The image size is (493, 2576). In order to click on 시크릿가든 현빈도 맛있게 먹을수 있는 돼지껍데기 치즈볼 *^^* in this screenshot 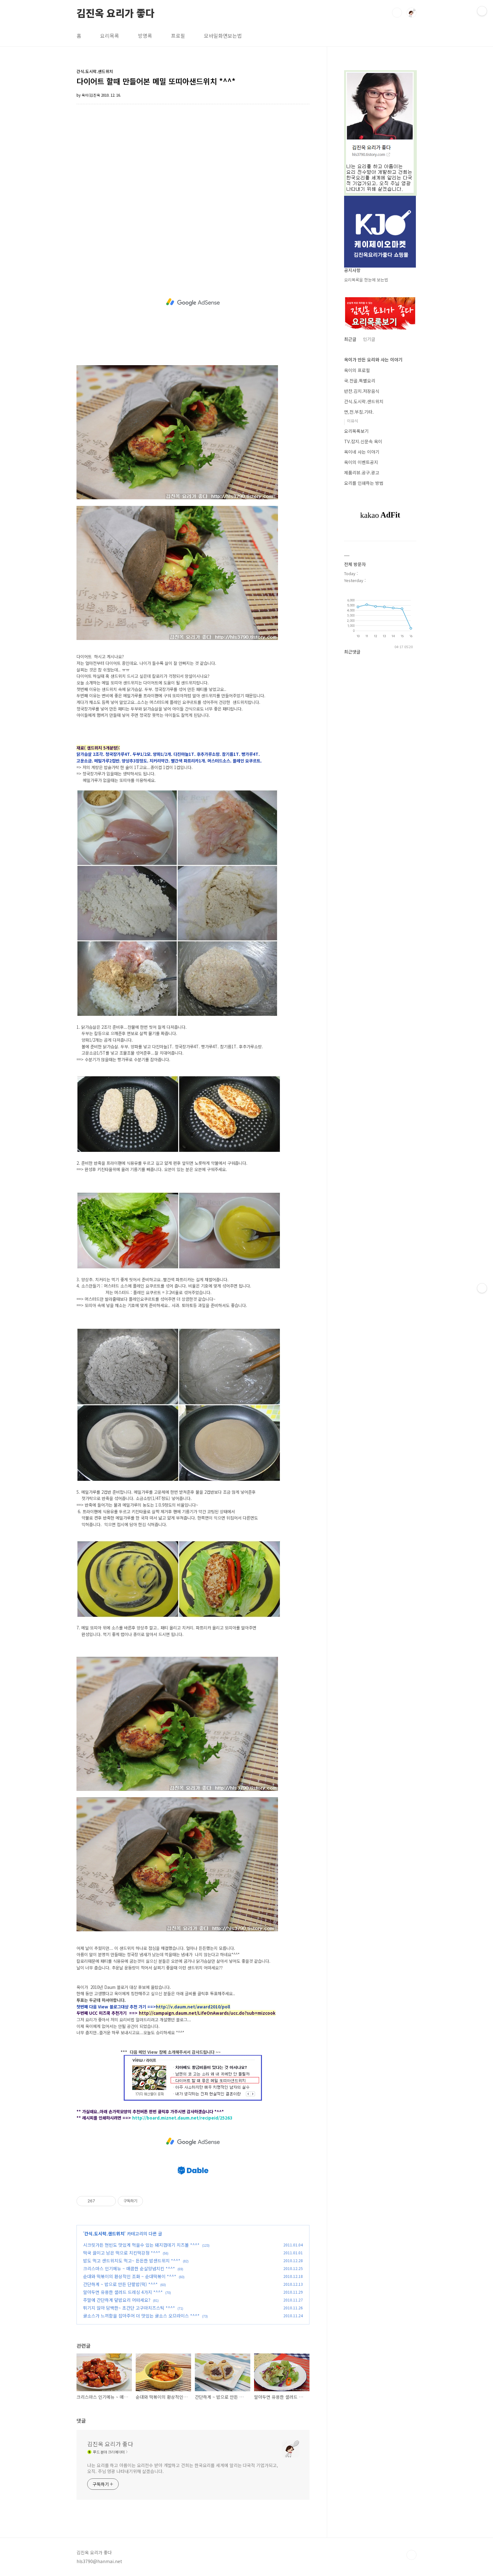, I will do `click(141, 2245)`.